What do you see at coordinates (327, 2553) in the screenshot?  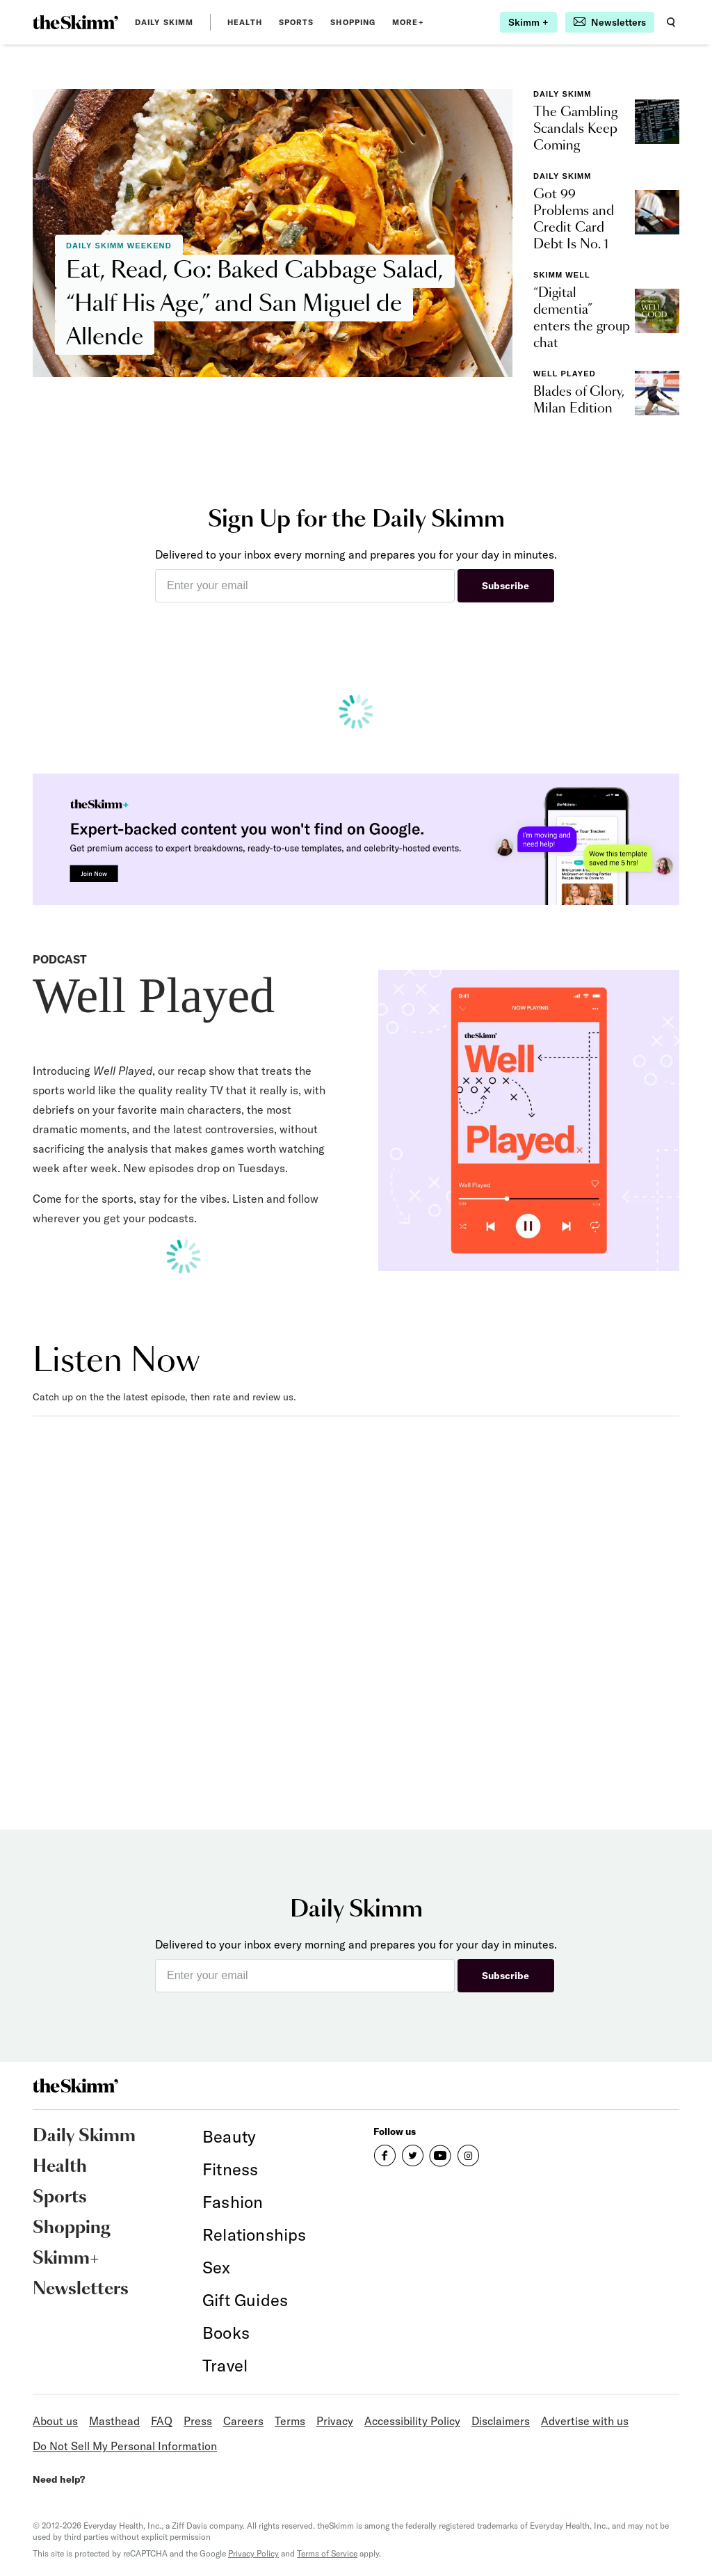 I see `Terms of Service` at bounding box center [327, 2553].